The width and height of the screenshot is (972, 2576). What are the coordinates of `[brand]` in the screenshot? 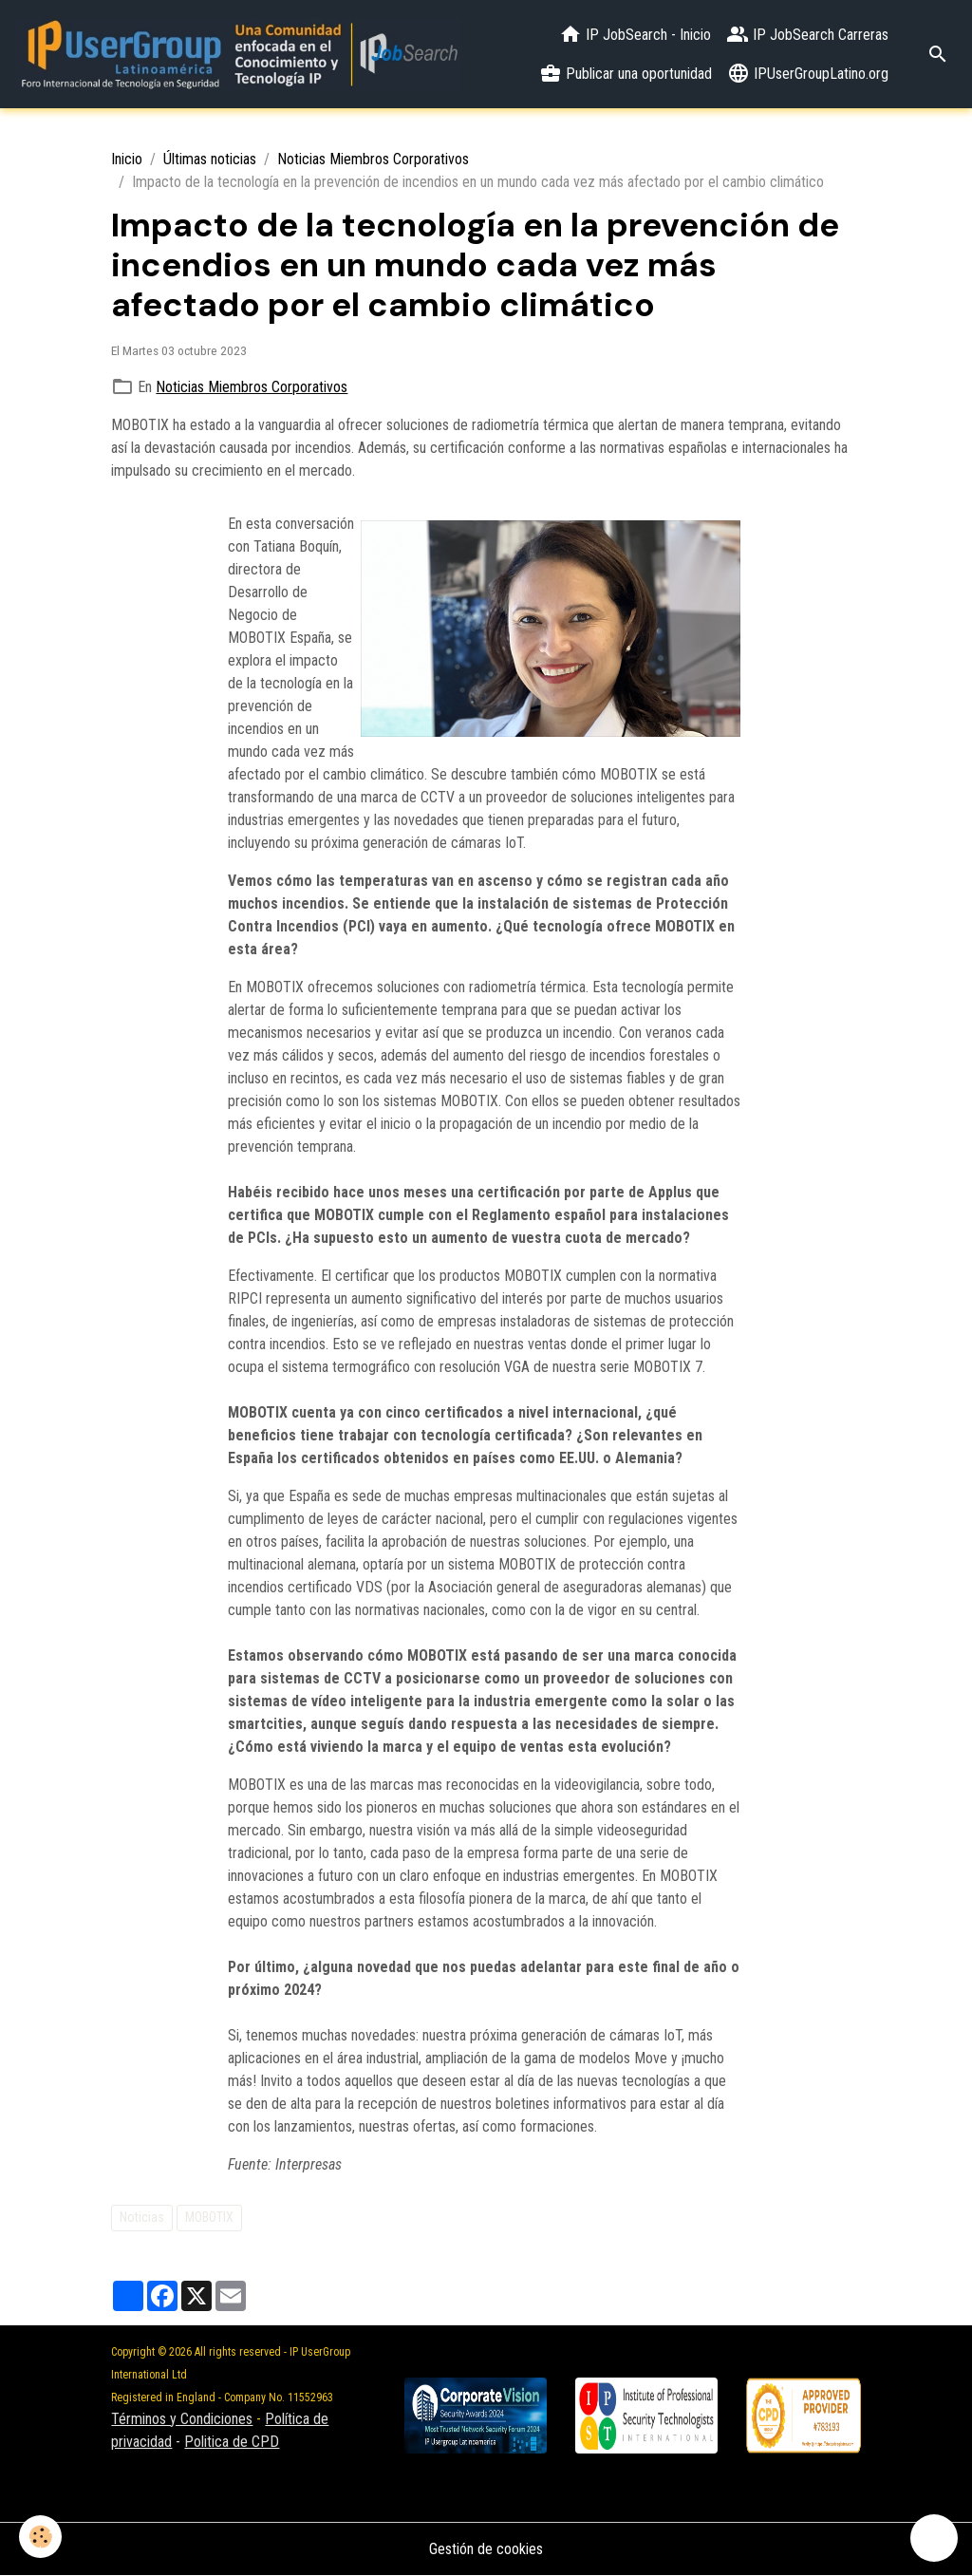 It's located at (238, 54).